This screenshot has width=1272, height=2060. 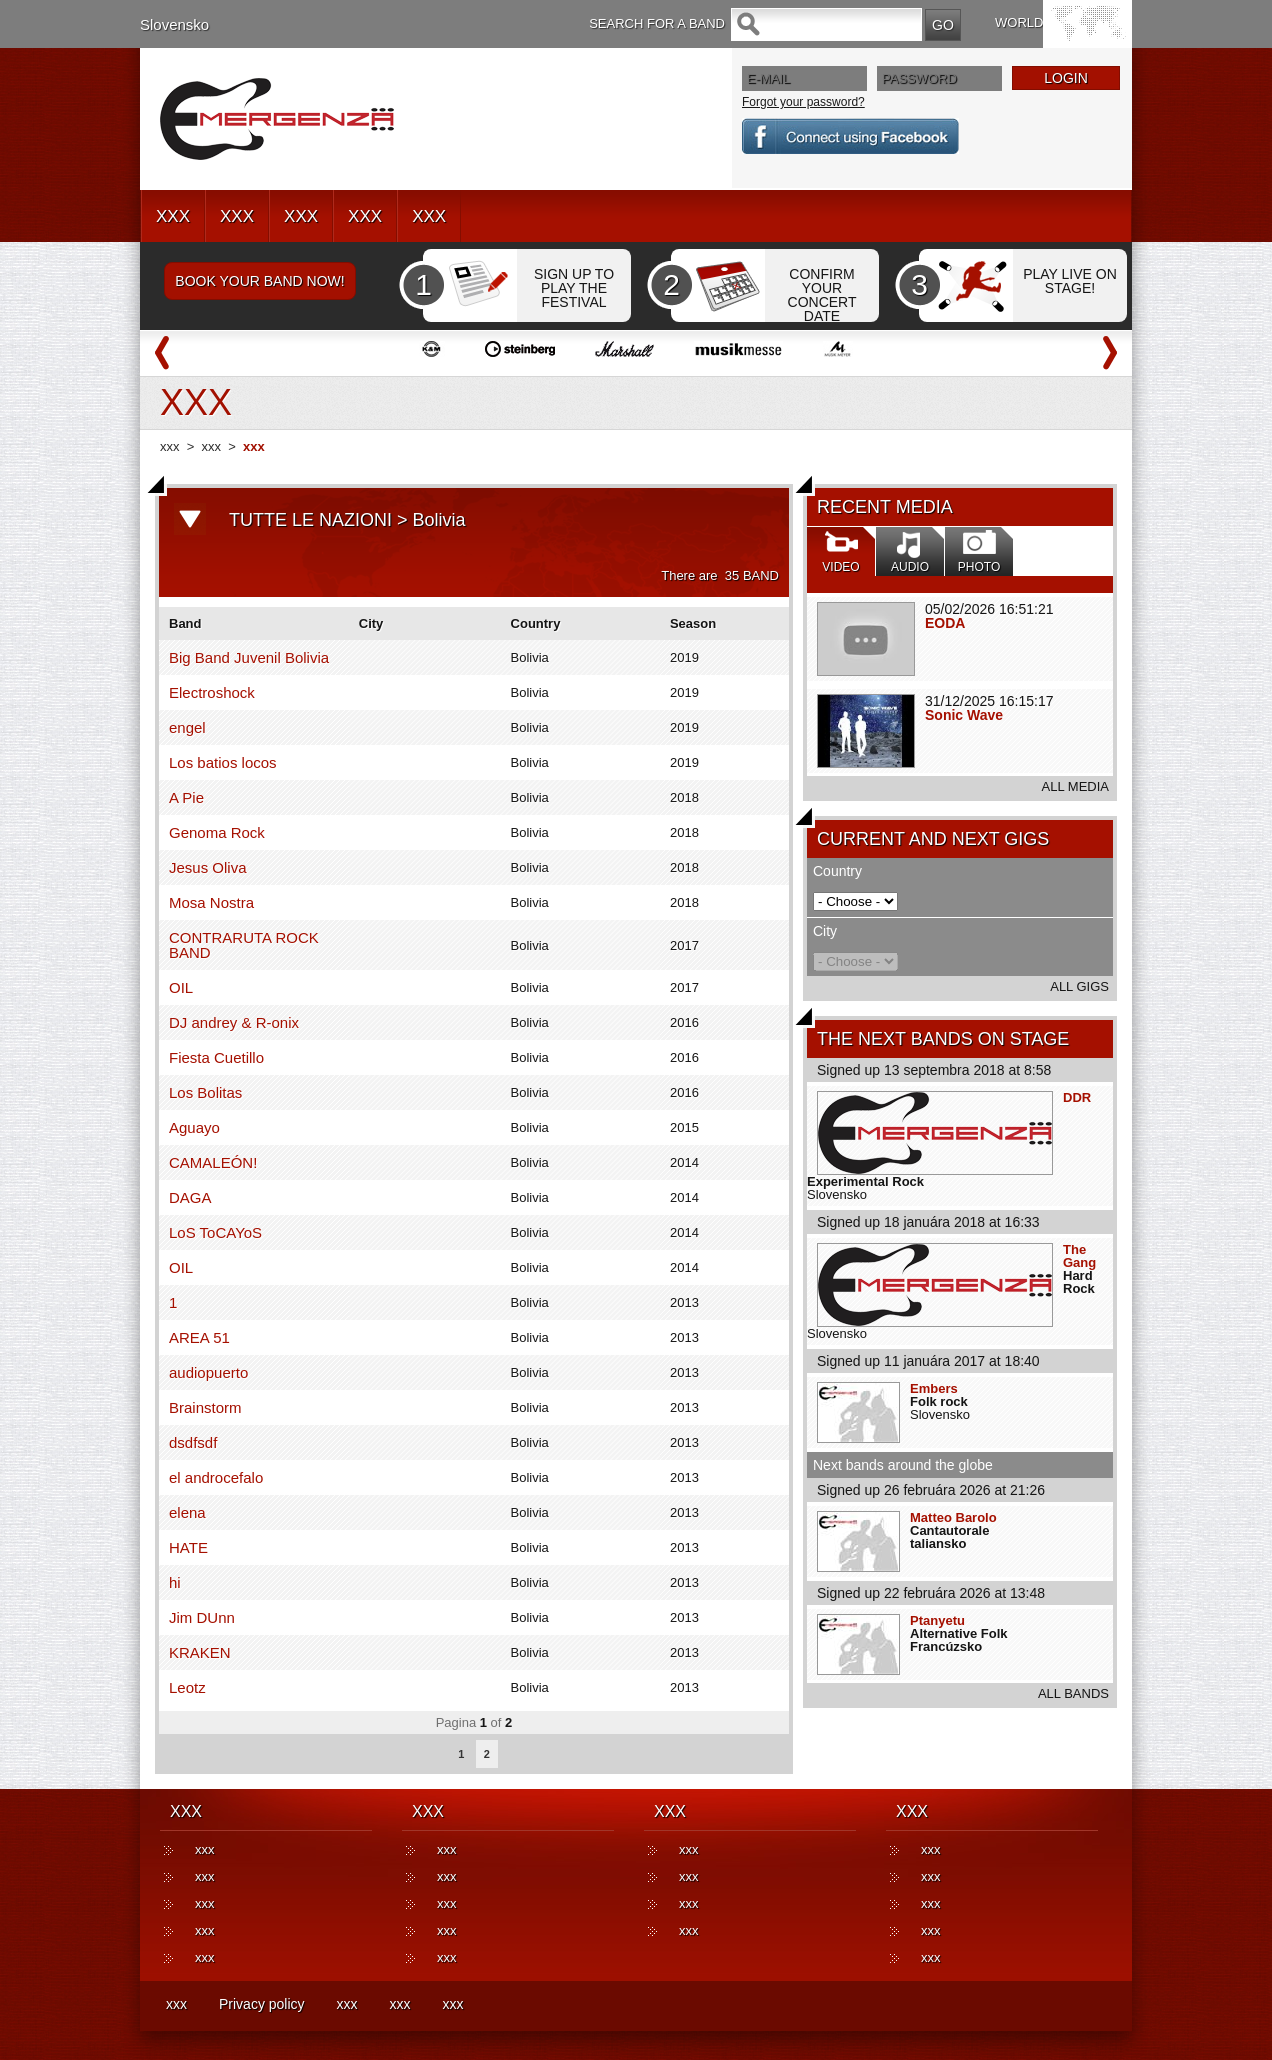 What do you see at coordinates (953, 1517) in the screenshot?
I see `Matteo Barolo` at bounding box center [953, 1517].